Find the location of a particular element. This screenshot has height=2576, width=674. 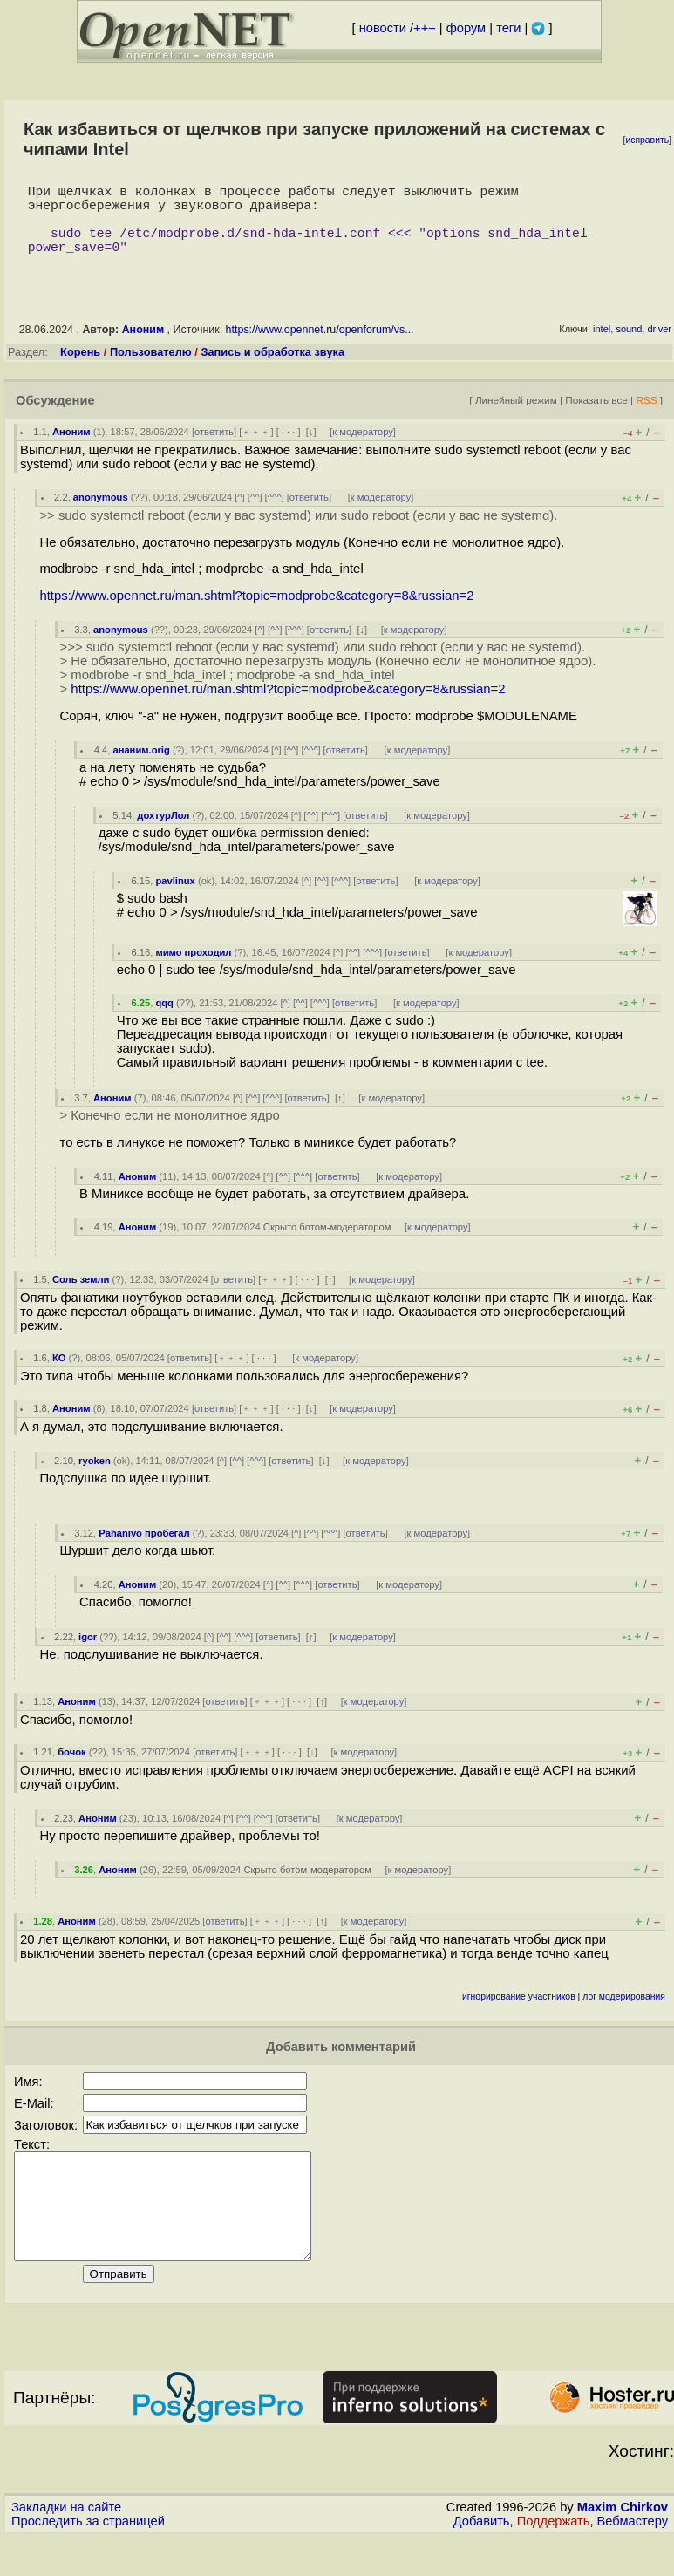

RSS is located at coordinates (646, 417).